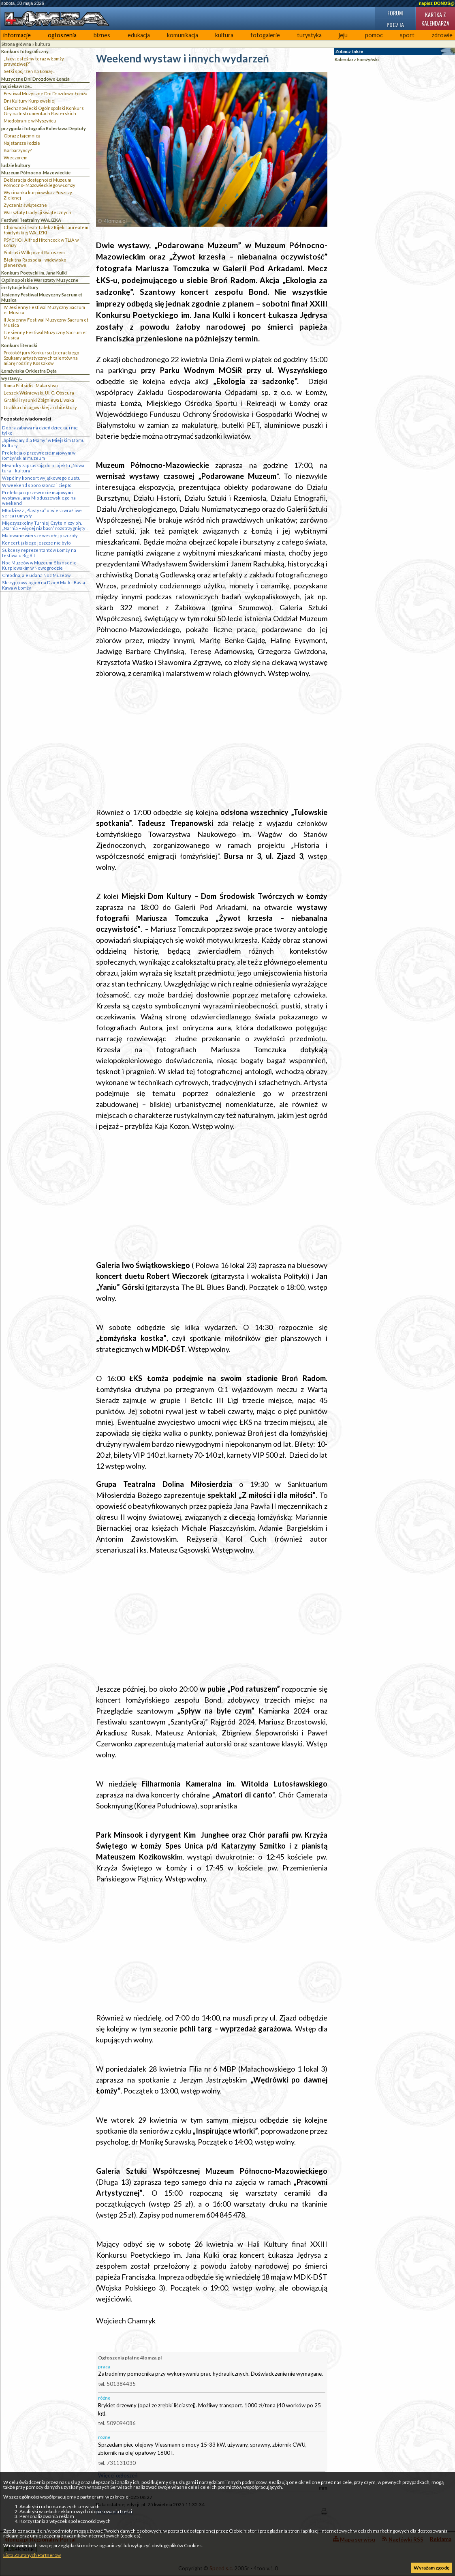 The height and width of the screenshot is (2576, 455). What do you see at coordinates (43, 585) in the screenshot?
I see `Skrzypcowy ogień na Dzień Matki: Basia Kawa w Łomży` at bounding box center [43, 585].